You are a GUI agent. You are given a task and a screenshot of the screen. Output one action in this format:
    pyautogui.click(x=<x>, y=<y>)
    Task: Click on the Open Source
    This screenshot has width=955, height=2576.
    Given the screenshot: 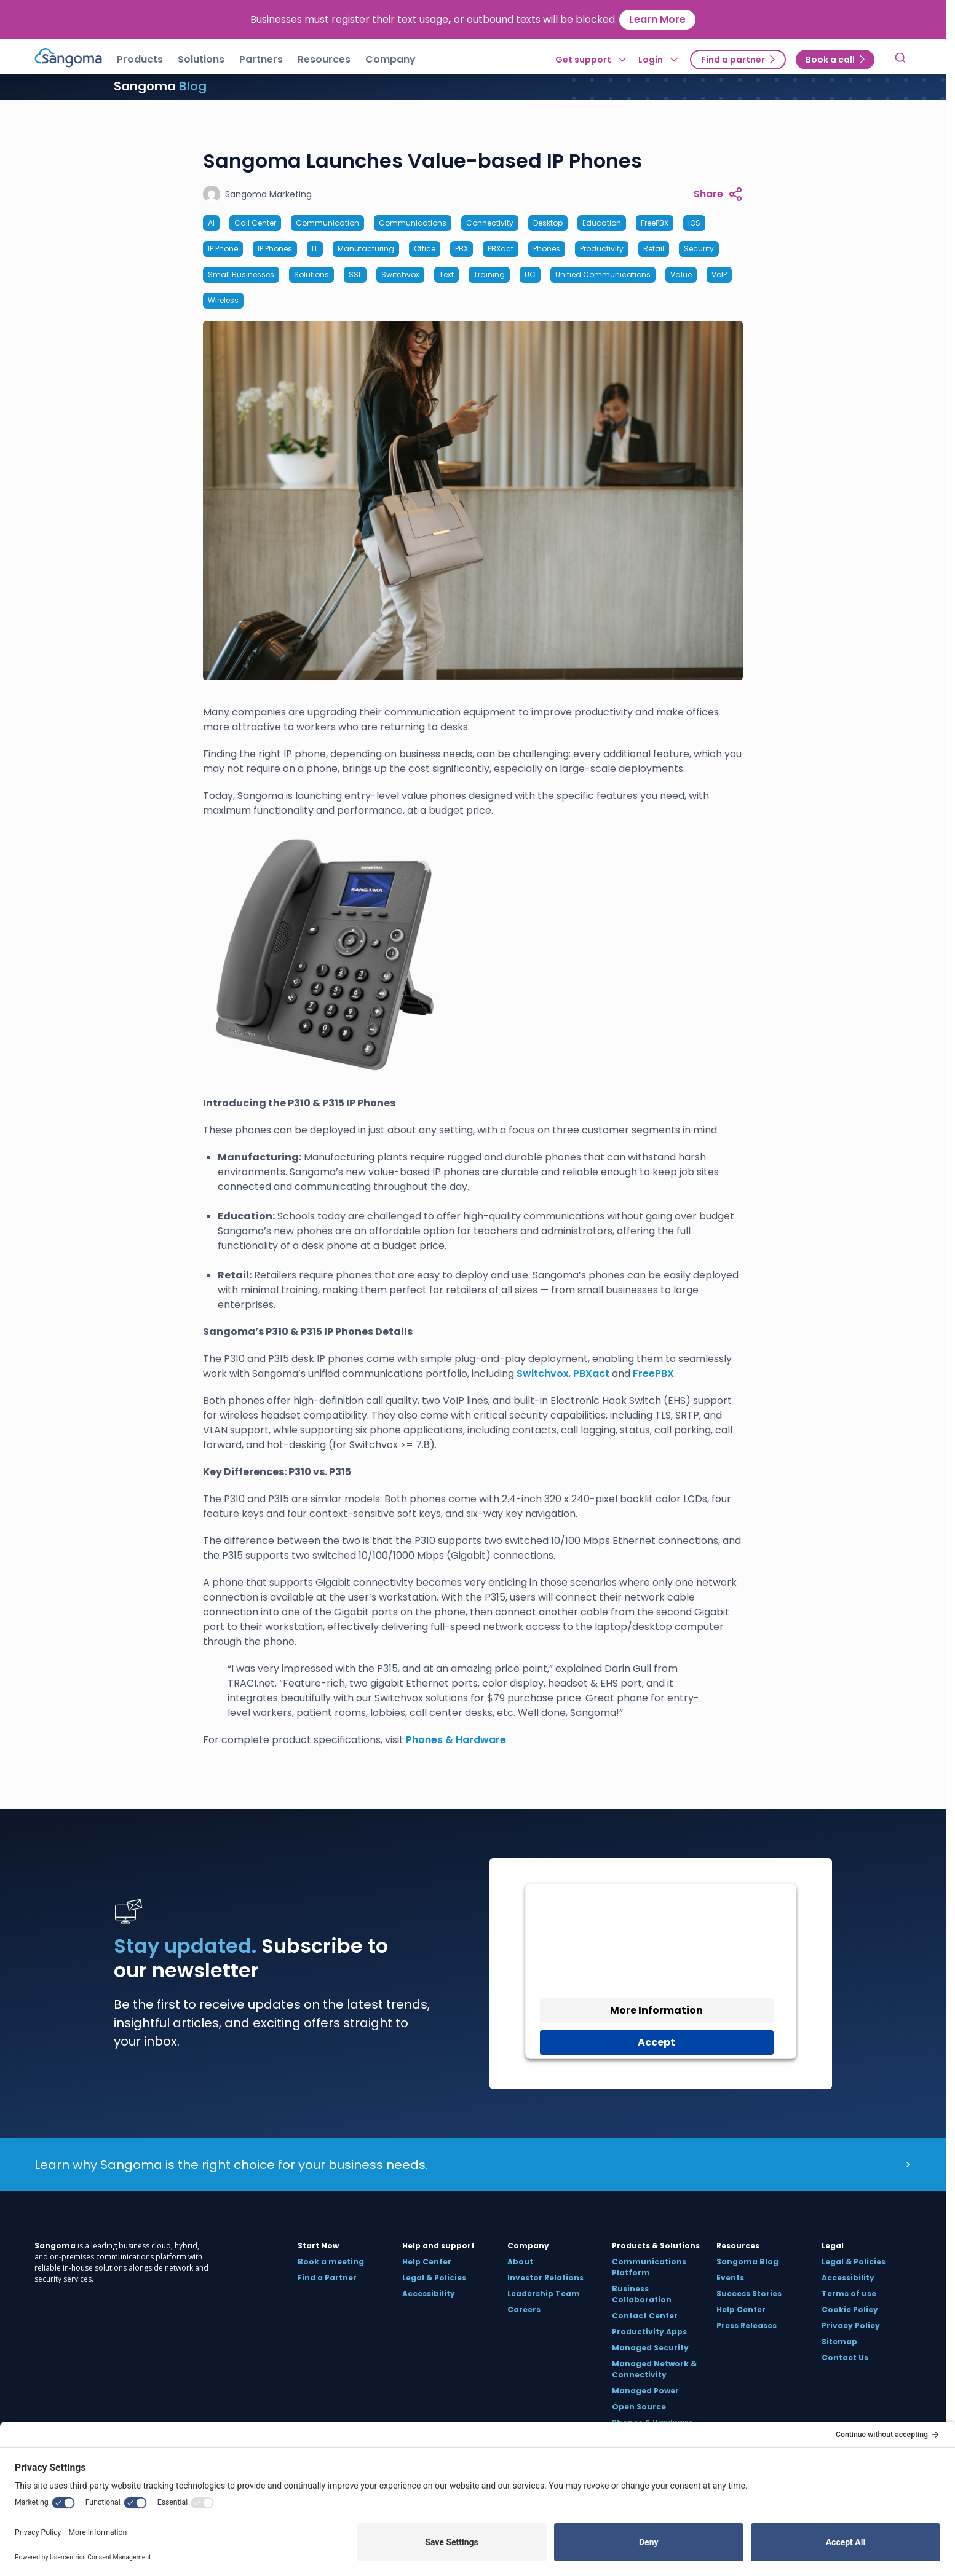 What is the action you would take?
    pyautogui.click(x=639, y=2406)
    